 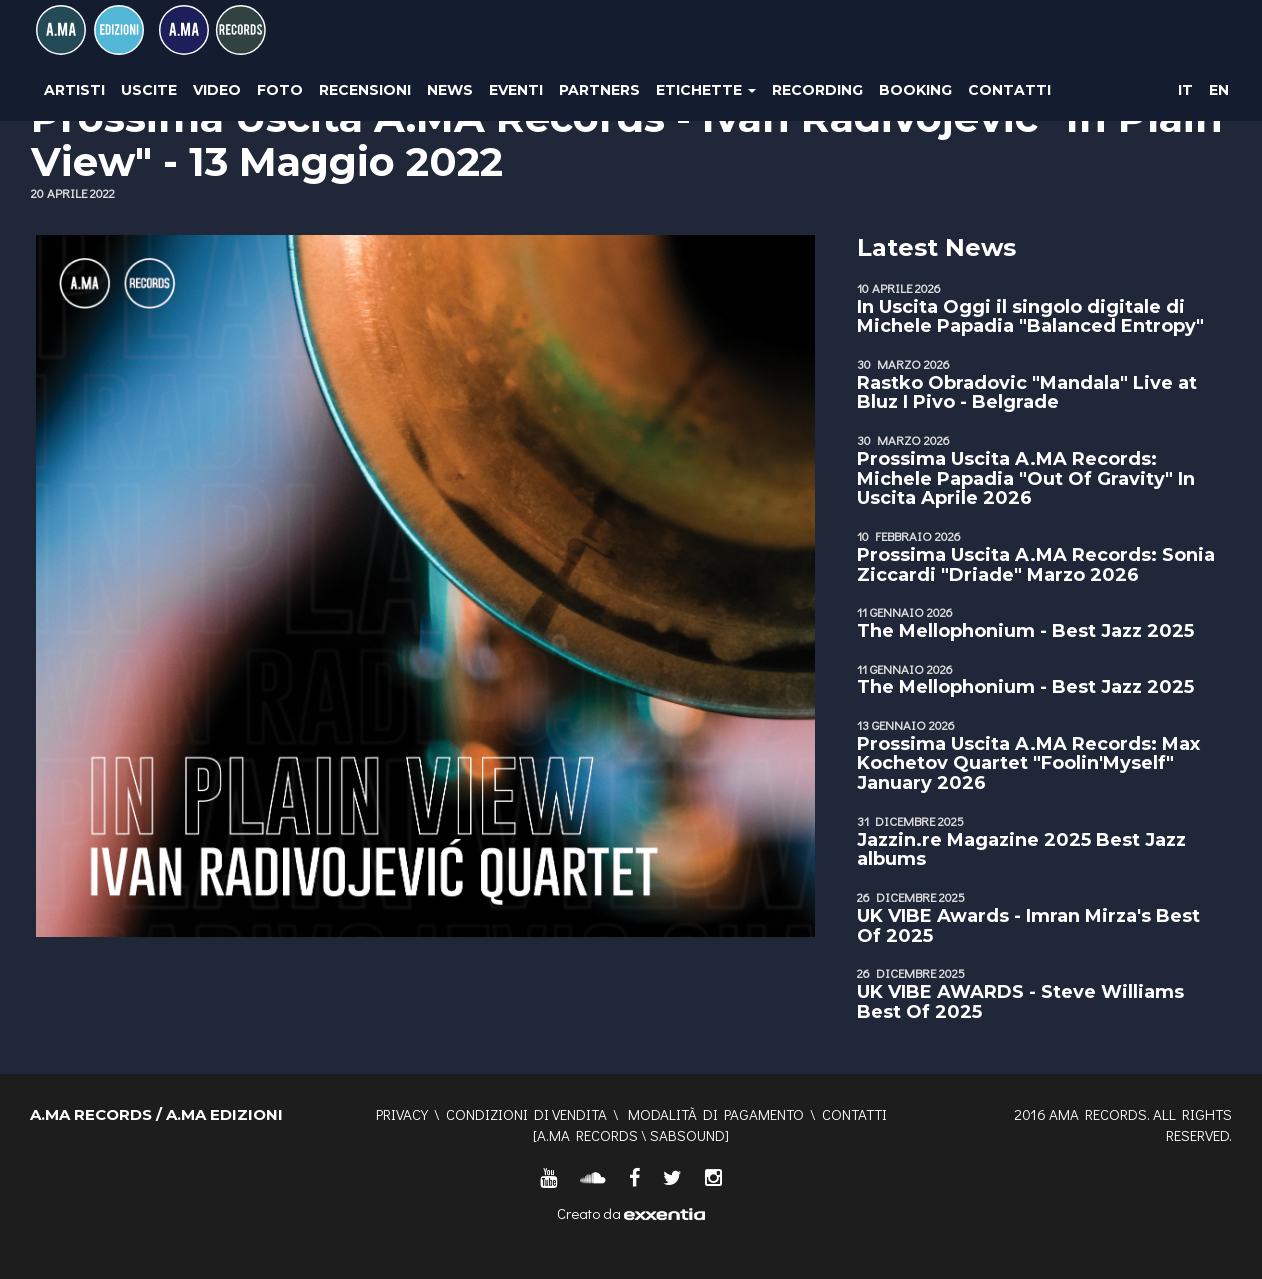 I want to click on Eventi, so click(x=516, y=90).